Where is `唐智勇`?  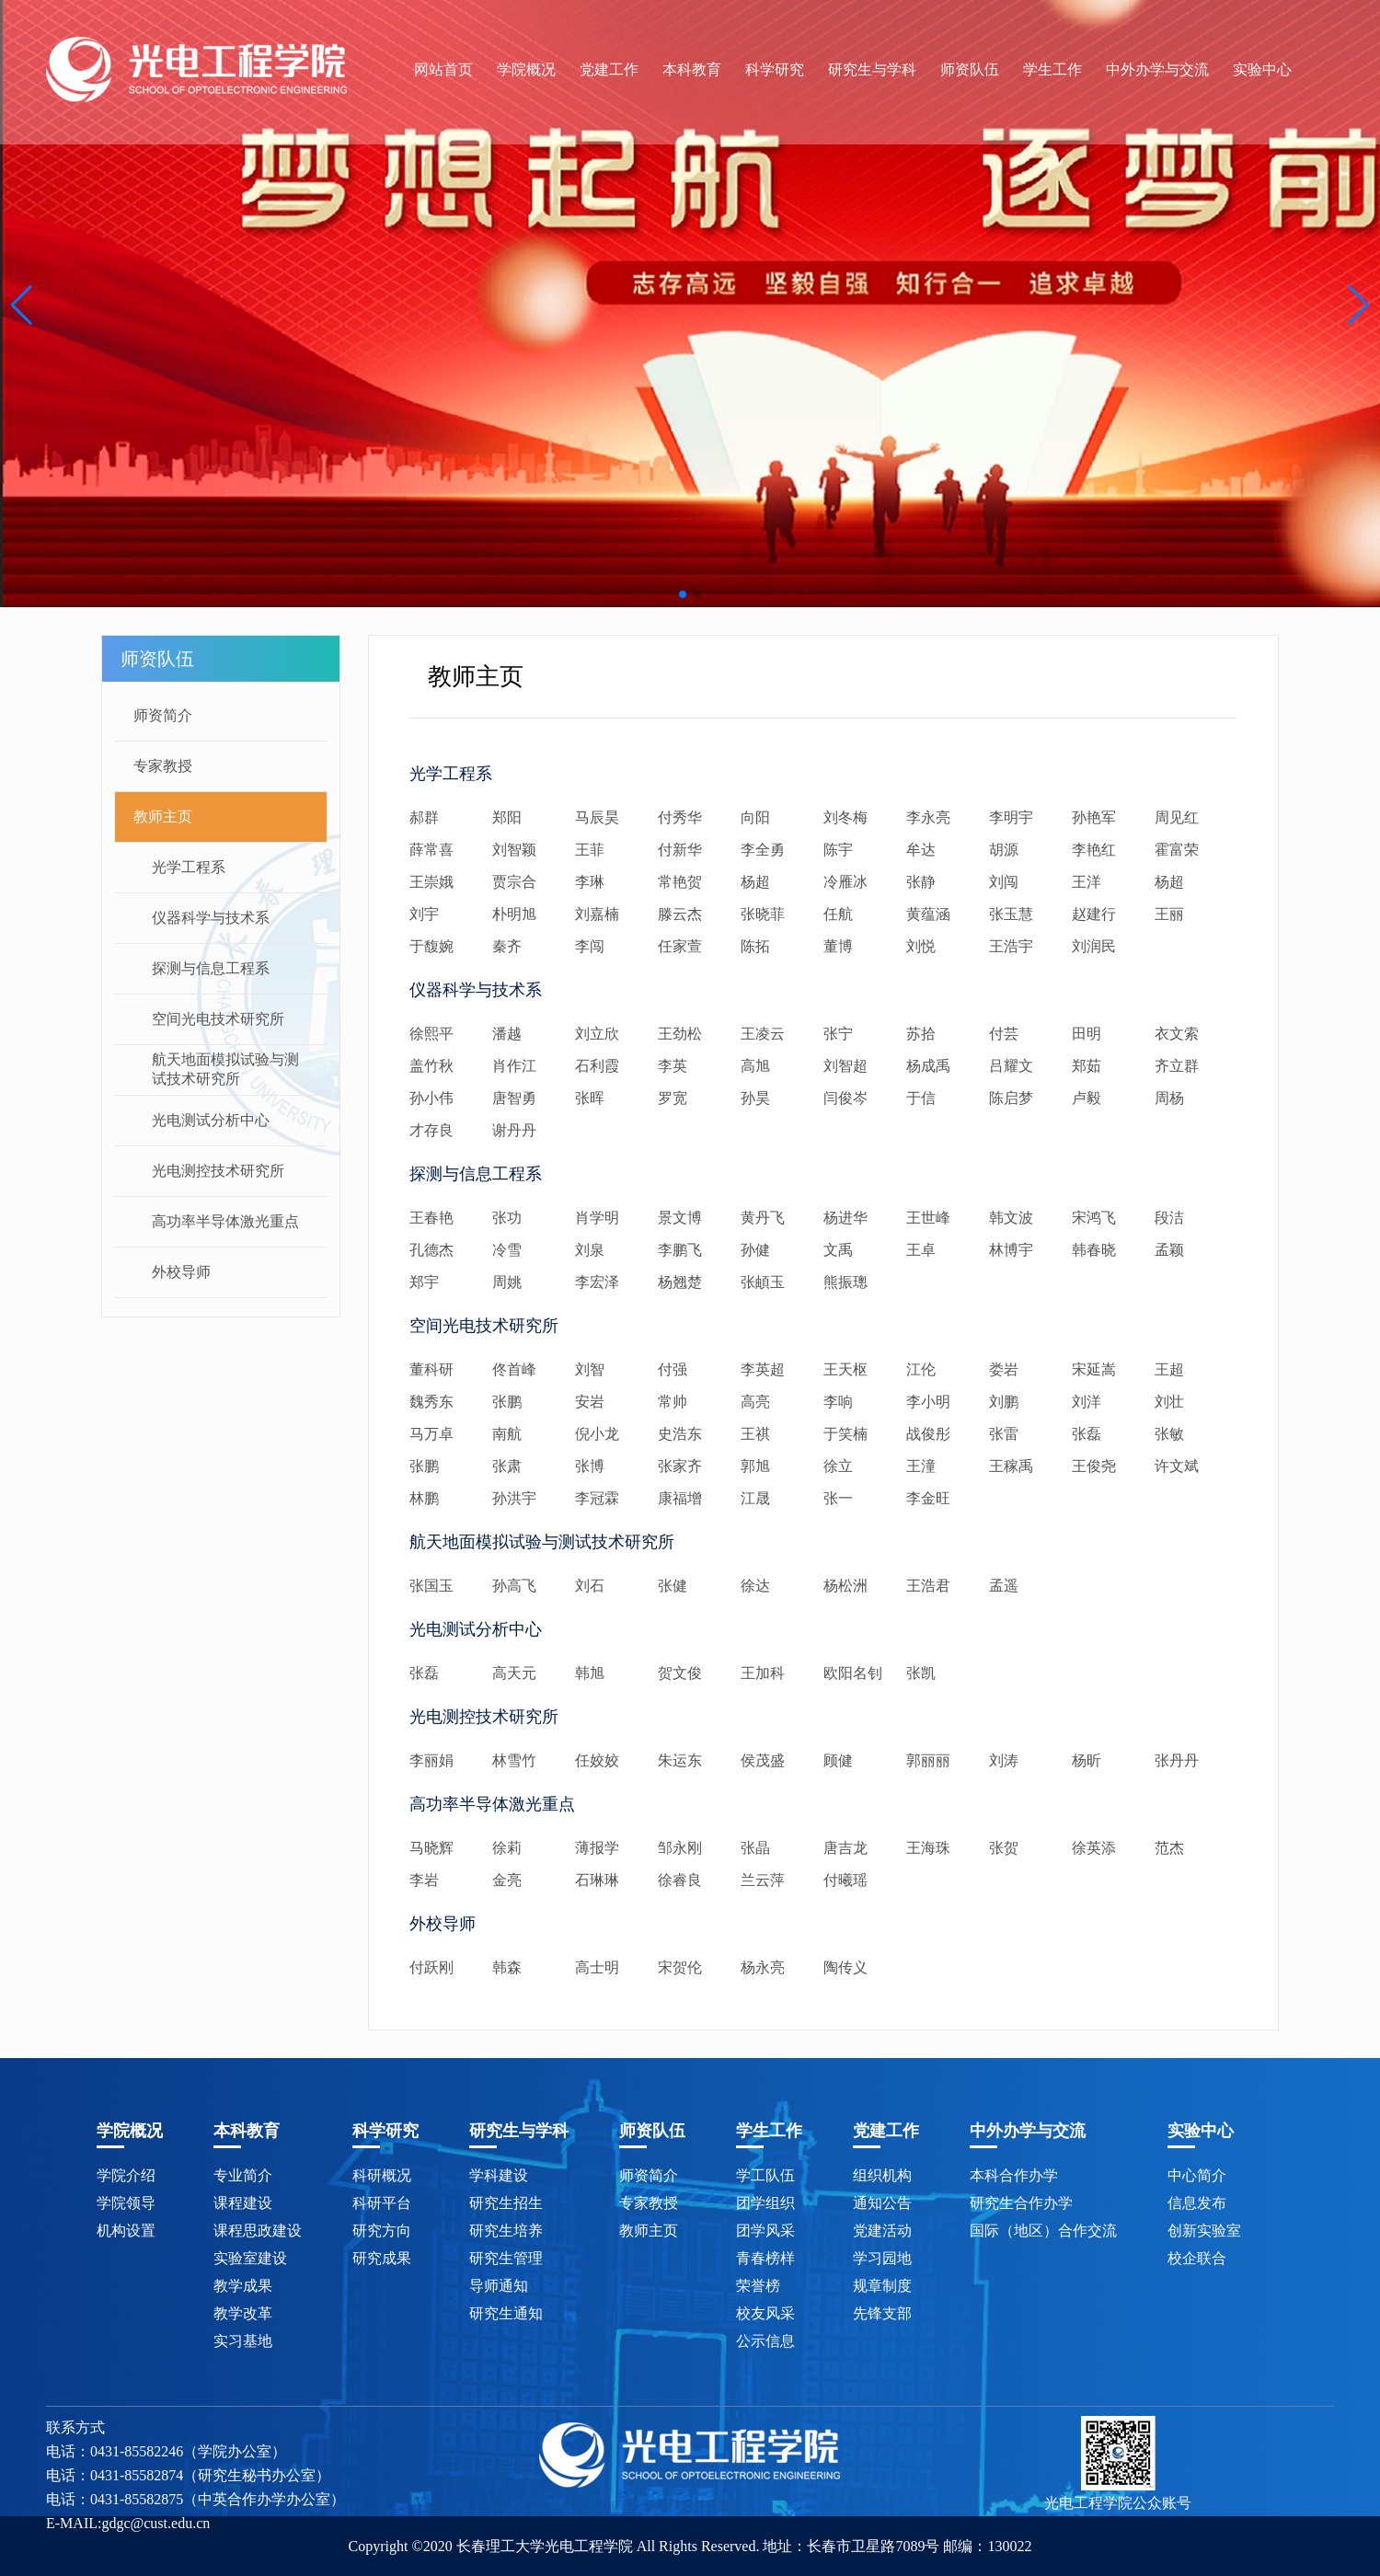 唐智勇 is located at coordinates (514, 1098).